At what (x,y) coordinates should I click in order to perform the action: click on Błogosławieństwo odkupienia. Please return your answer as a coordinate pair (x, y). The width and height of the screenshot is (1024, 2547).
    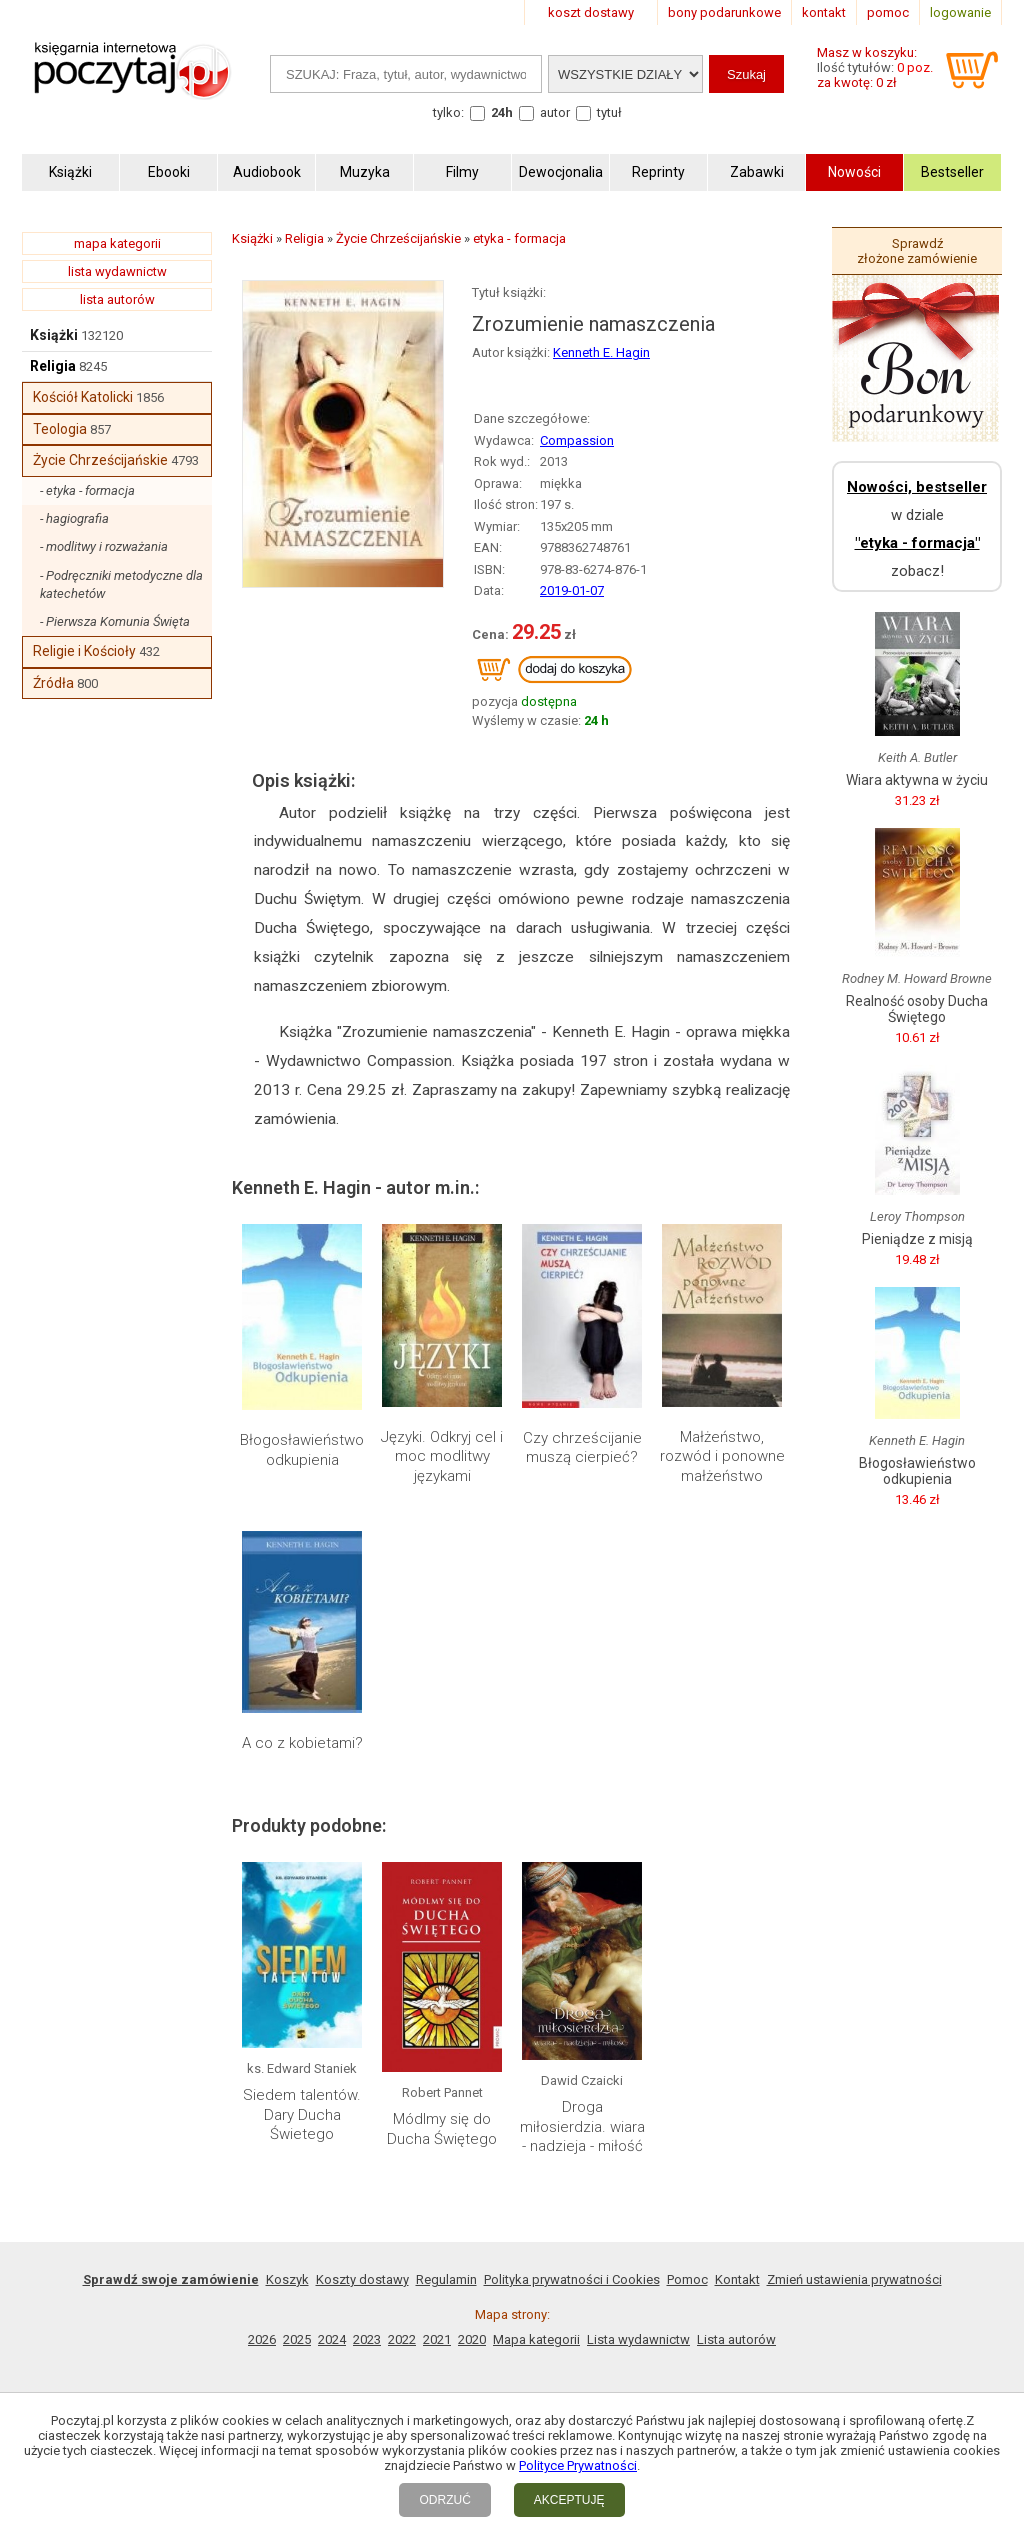
    Looking at the image, I should click on (302, 1450).